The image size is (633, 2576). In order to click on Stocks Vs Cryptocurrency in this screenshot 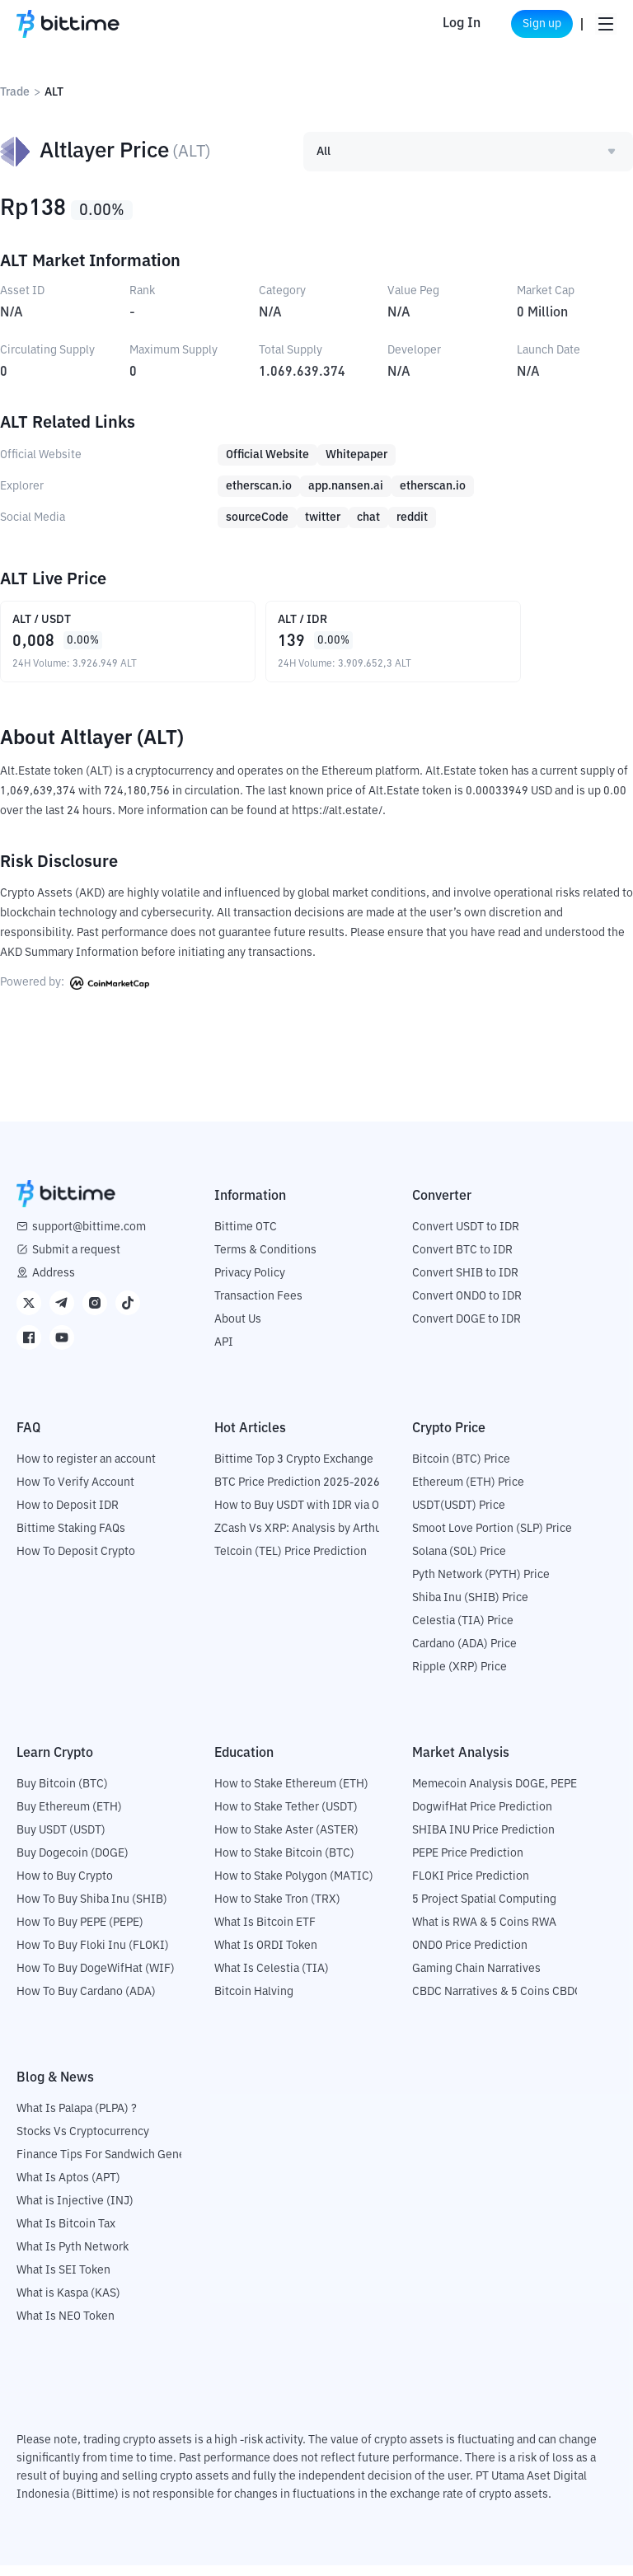, I will do `click(82, 2142)`.